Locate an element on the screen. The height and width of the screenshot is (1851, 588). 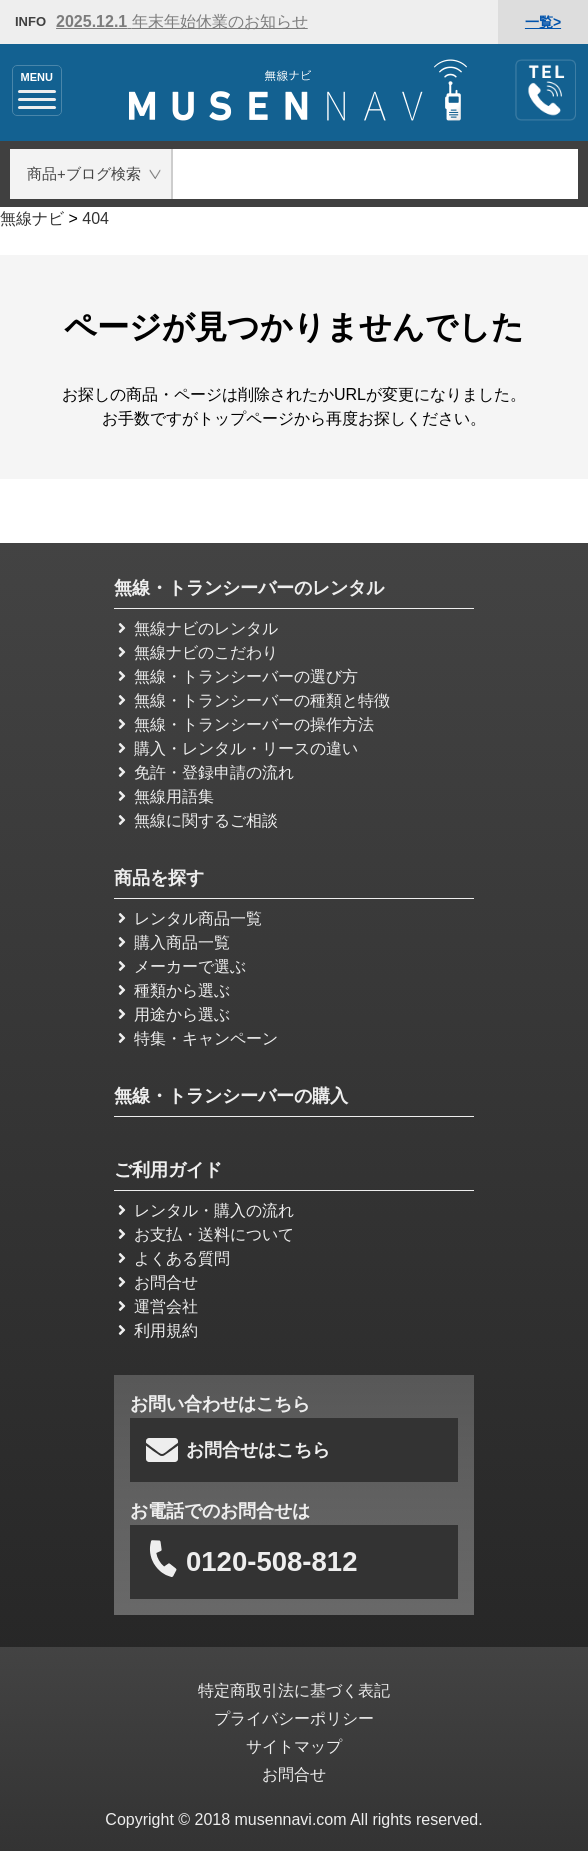
無線に関するご相談 is located at coordinates (198, 820).